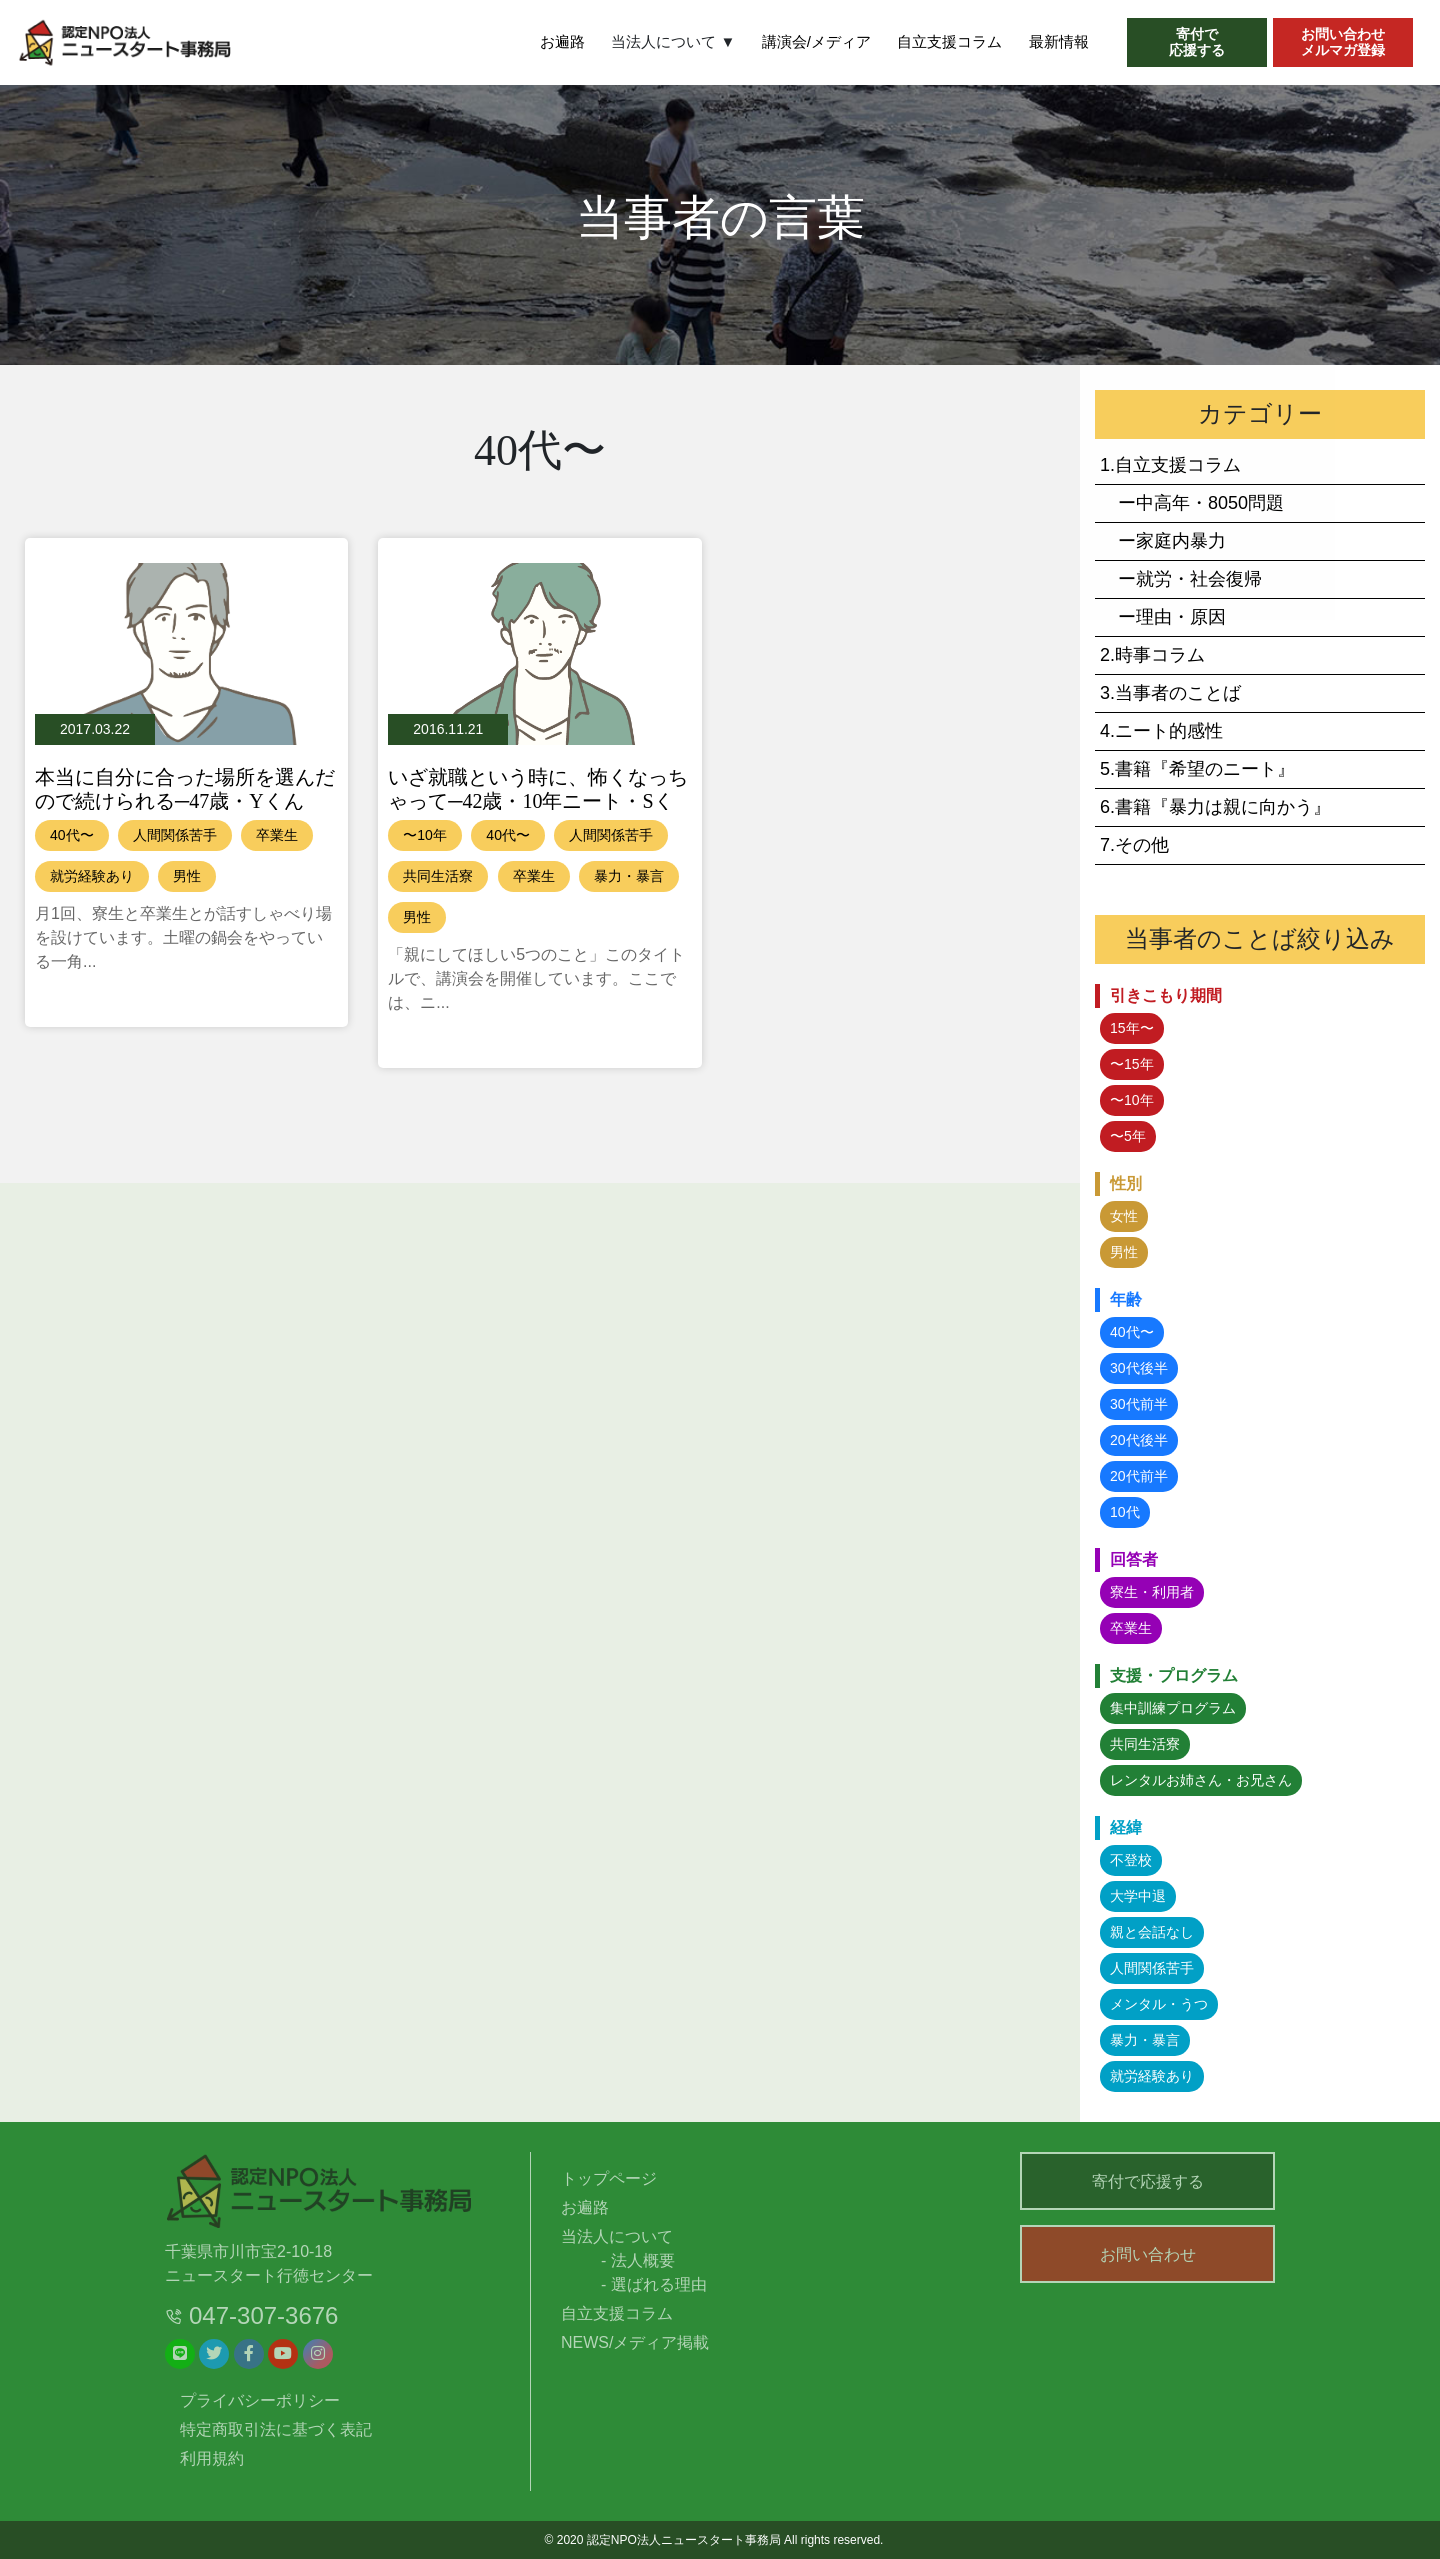  I want to click on レンタルお姉さん・お兄さん, so click(1201, 1780).